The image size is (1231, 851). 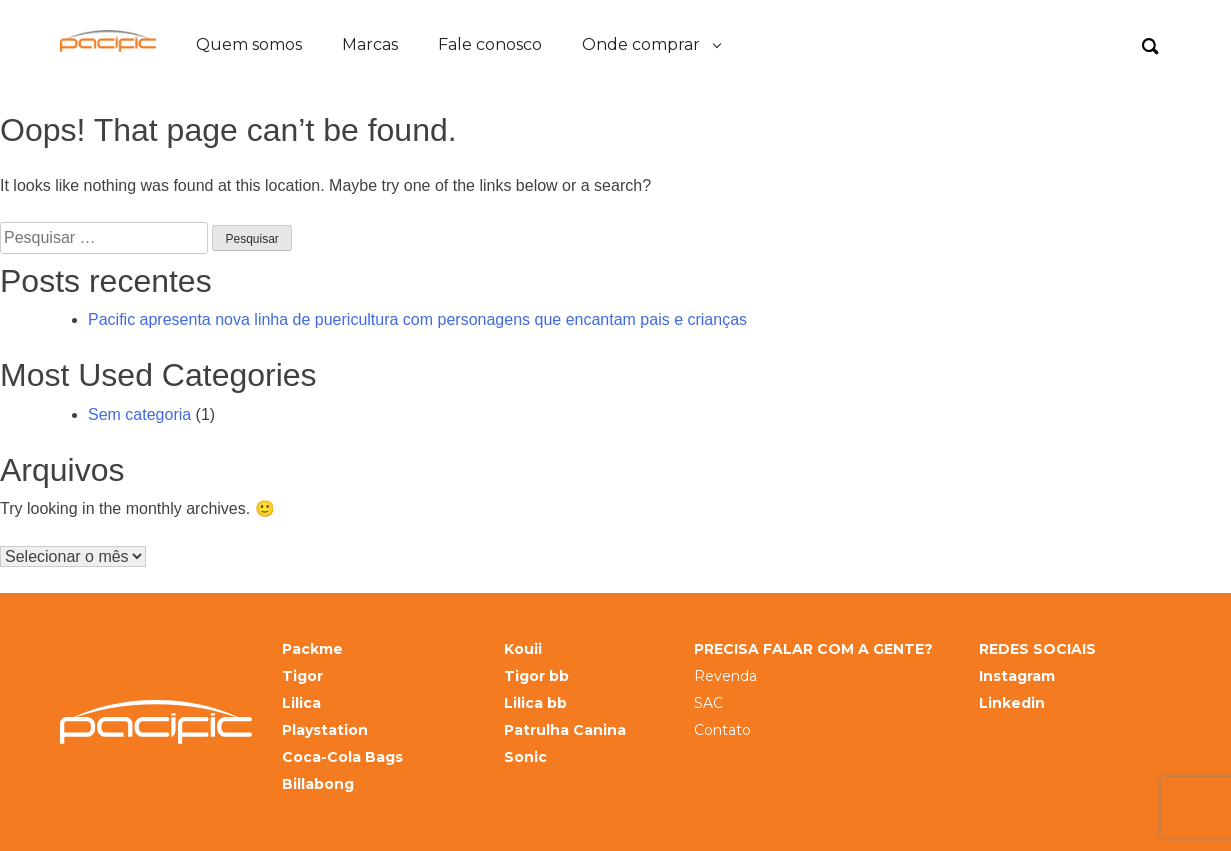 What do you see at coordinates (1017, 676) in the screenshot?
I see `Instagram` at bounding box center [1017, 676].